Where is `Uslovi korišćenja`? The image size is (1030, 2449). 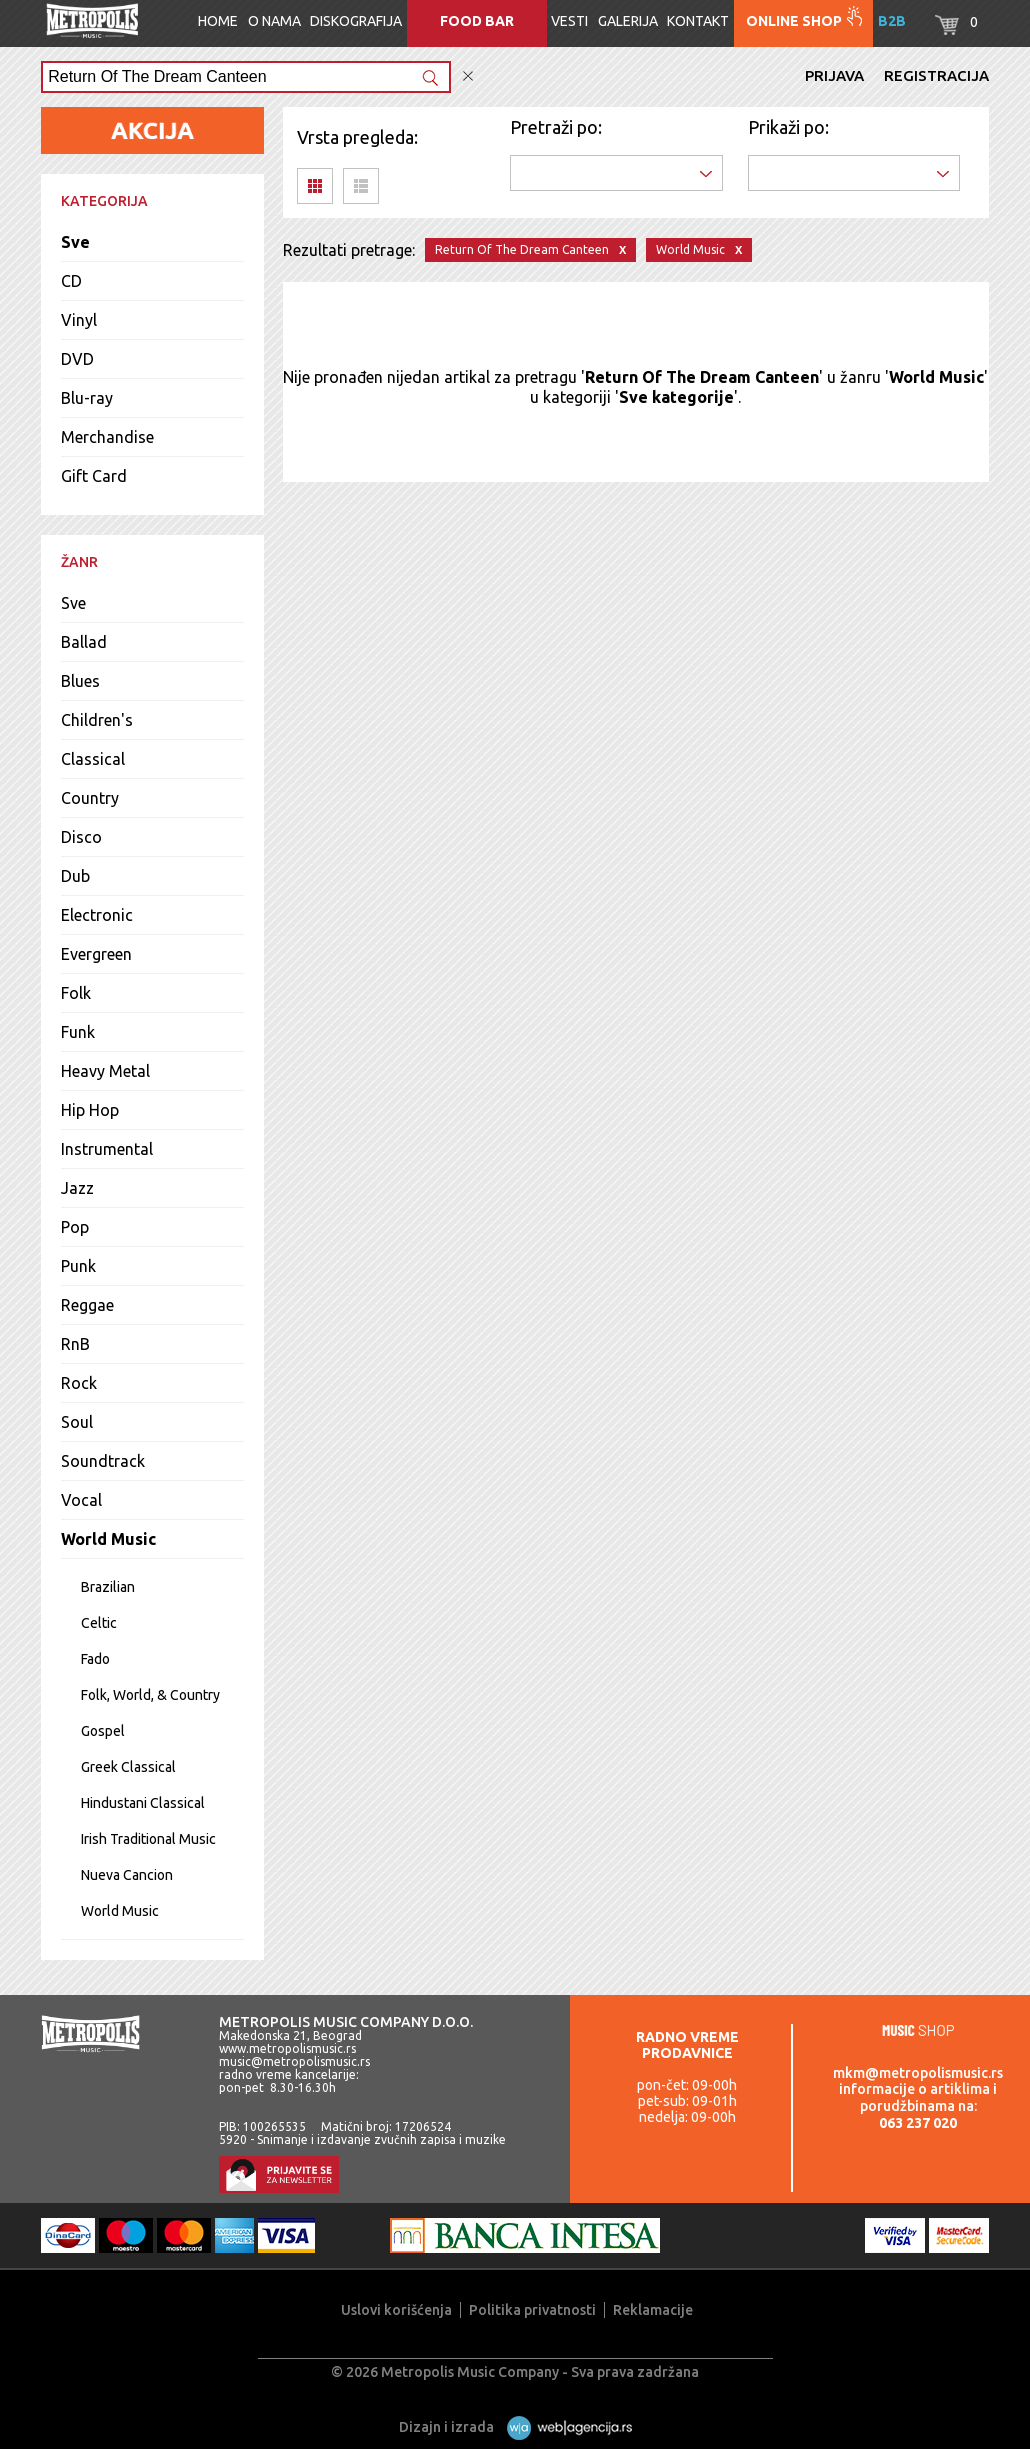 Uslovi korišćenja is located at coordinates (396, 2310).